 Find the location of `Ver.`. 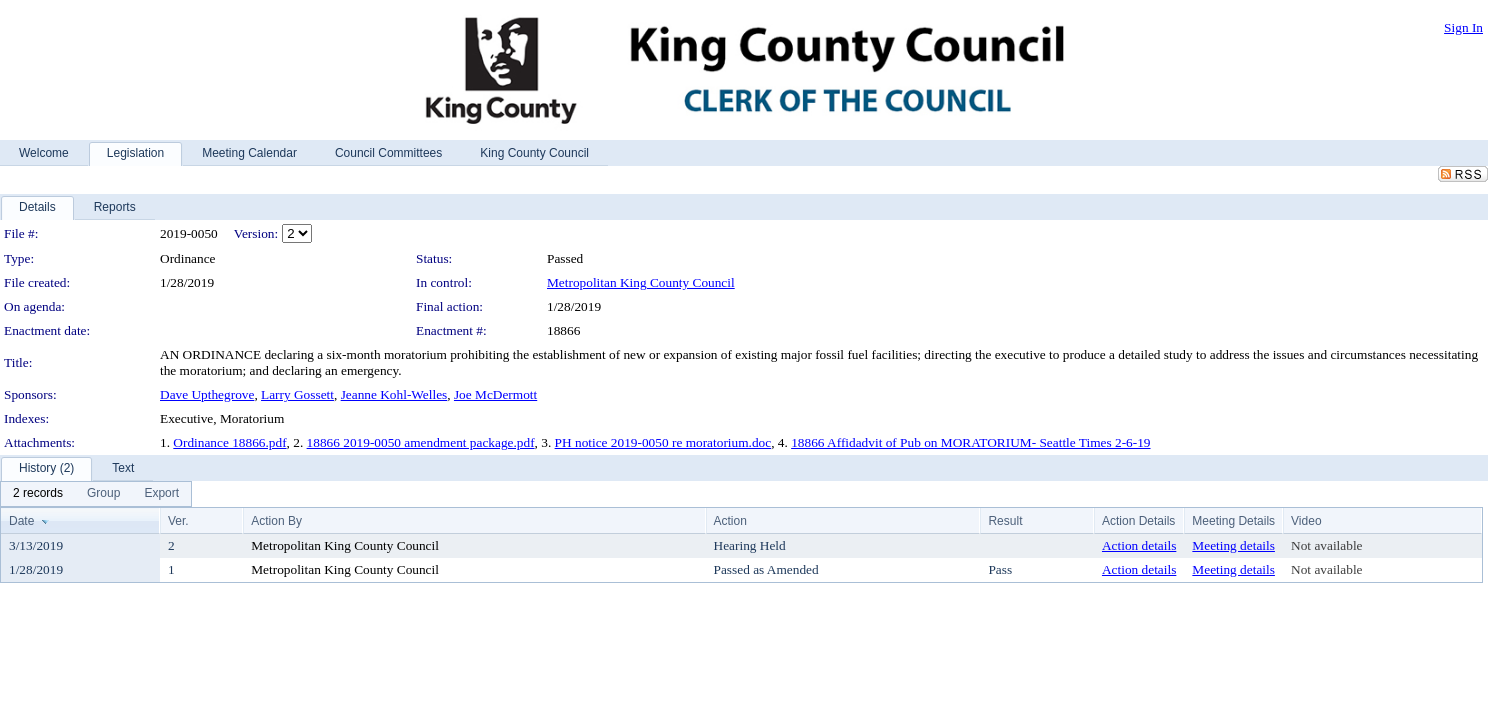

Ver. is located at coordinates (178, 521).